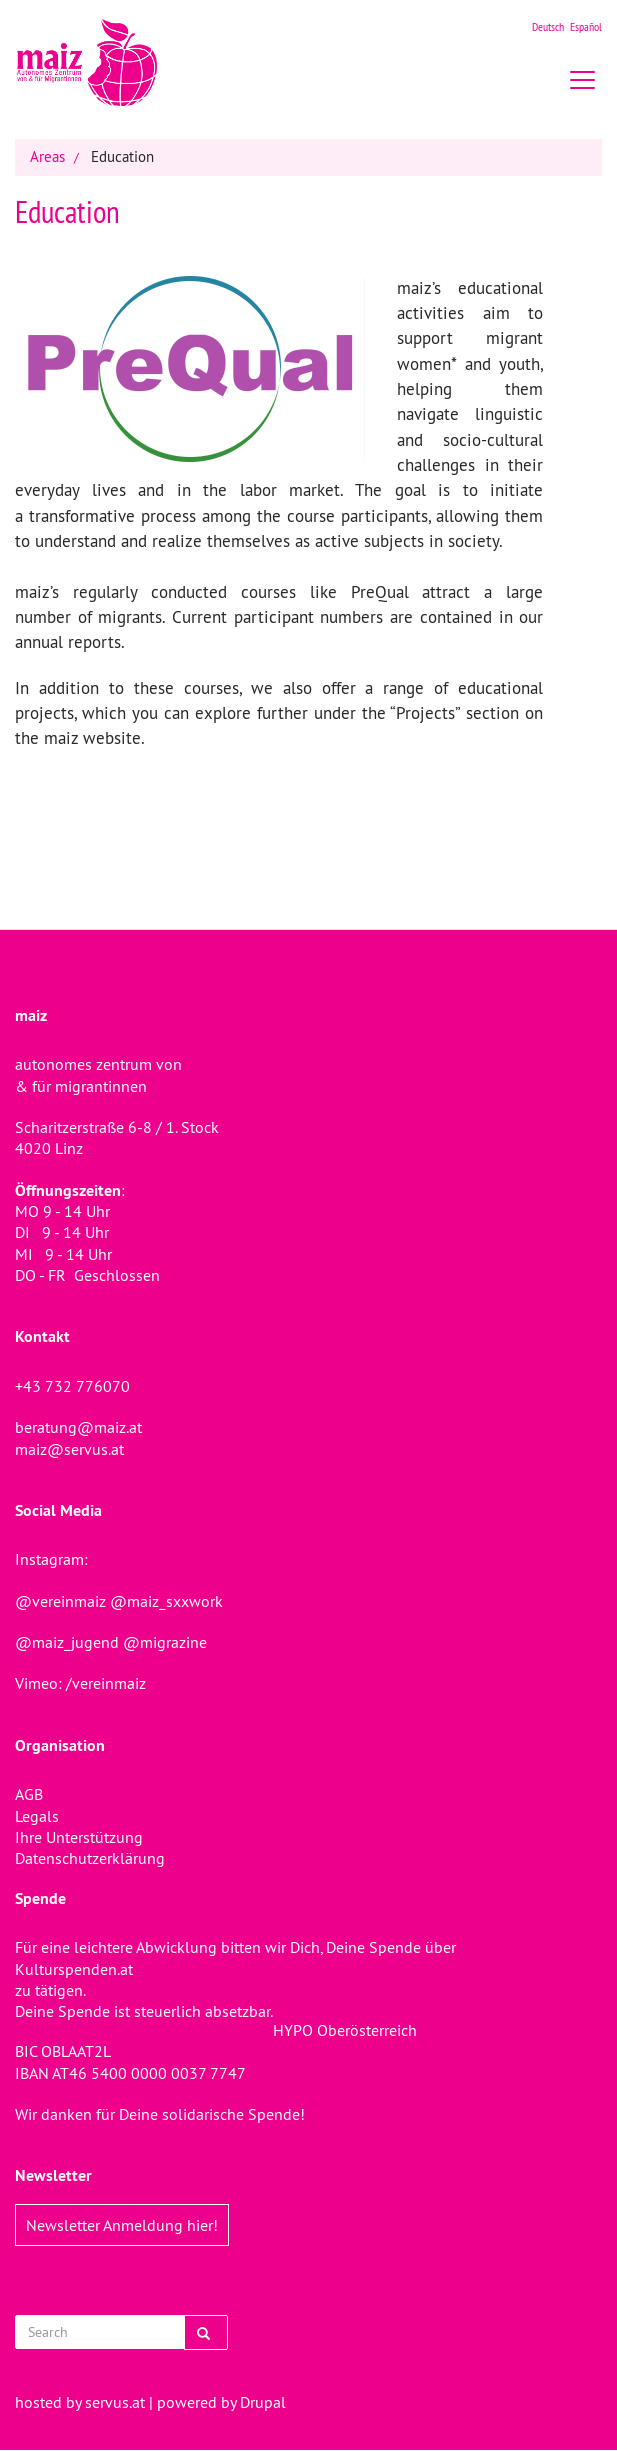 This screenshot has width=617, height=2451. I want to click on Newsletter Anmeldung hier!, so click(122, 2225).